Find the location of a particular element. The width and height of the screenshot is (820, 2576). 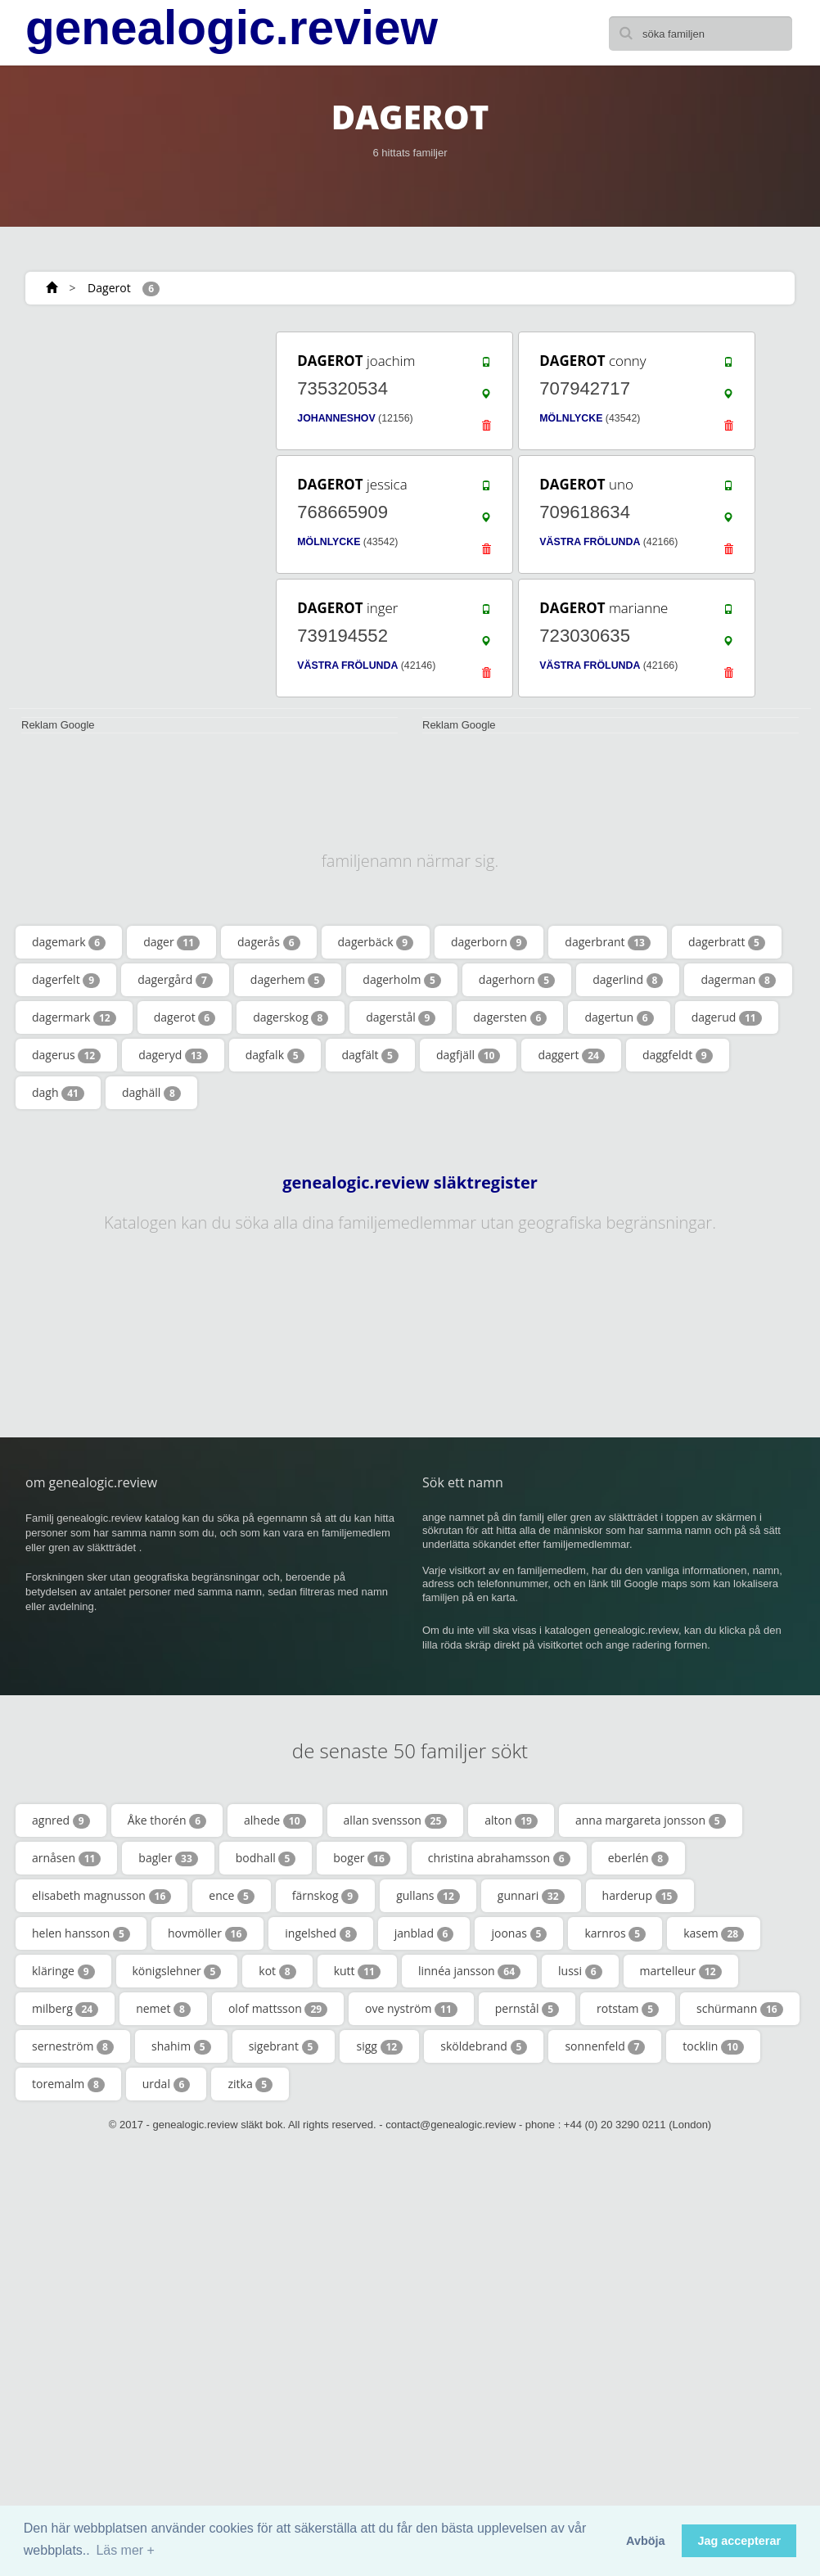

nemet is located at coordinates (163, 2009).